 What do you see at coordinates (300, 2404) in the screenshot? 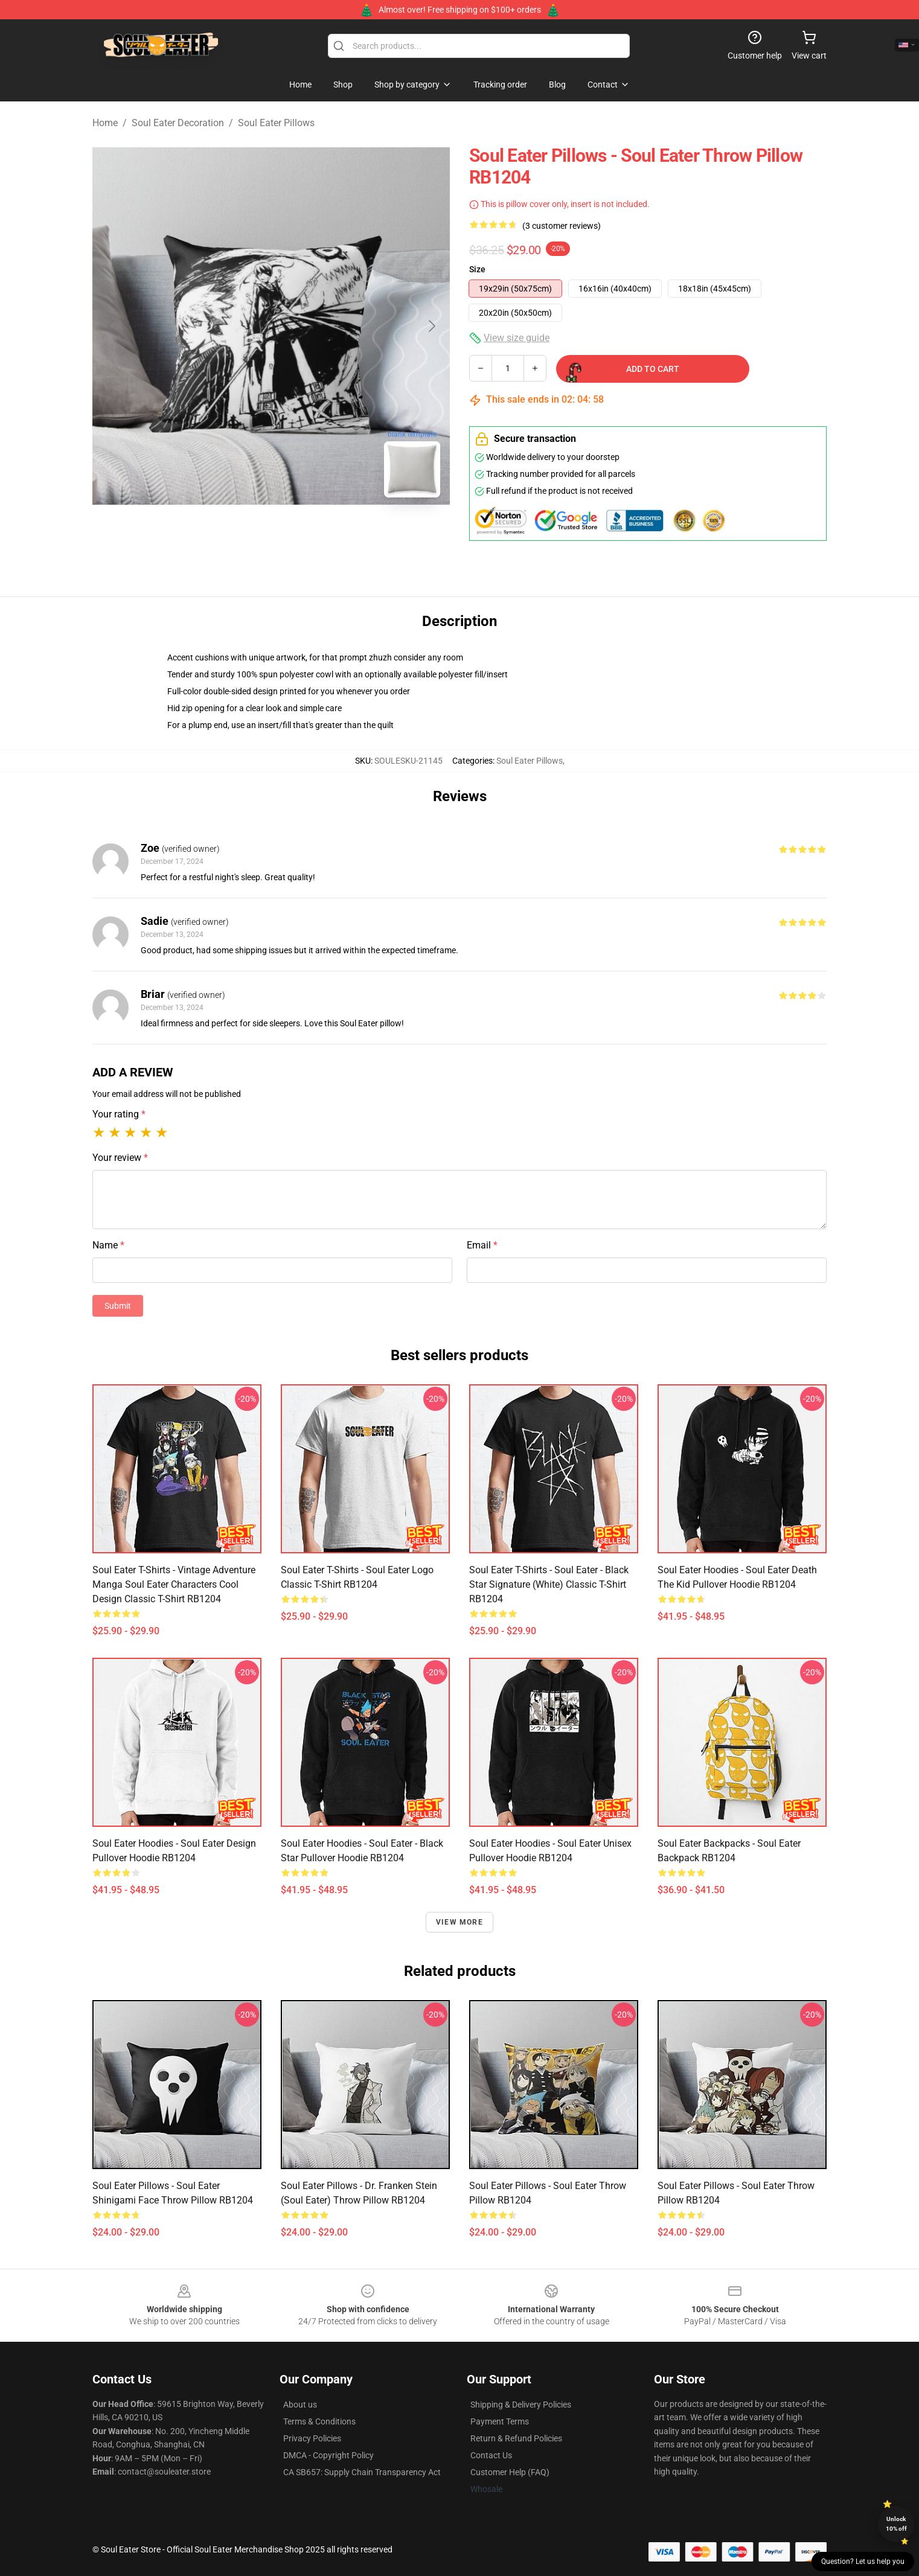
I see `About us` at bounding box center [300, 2404].